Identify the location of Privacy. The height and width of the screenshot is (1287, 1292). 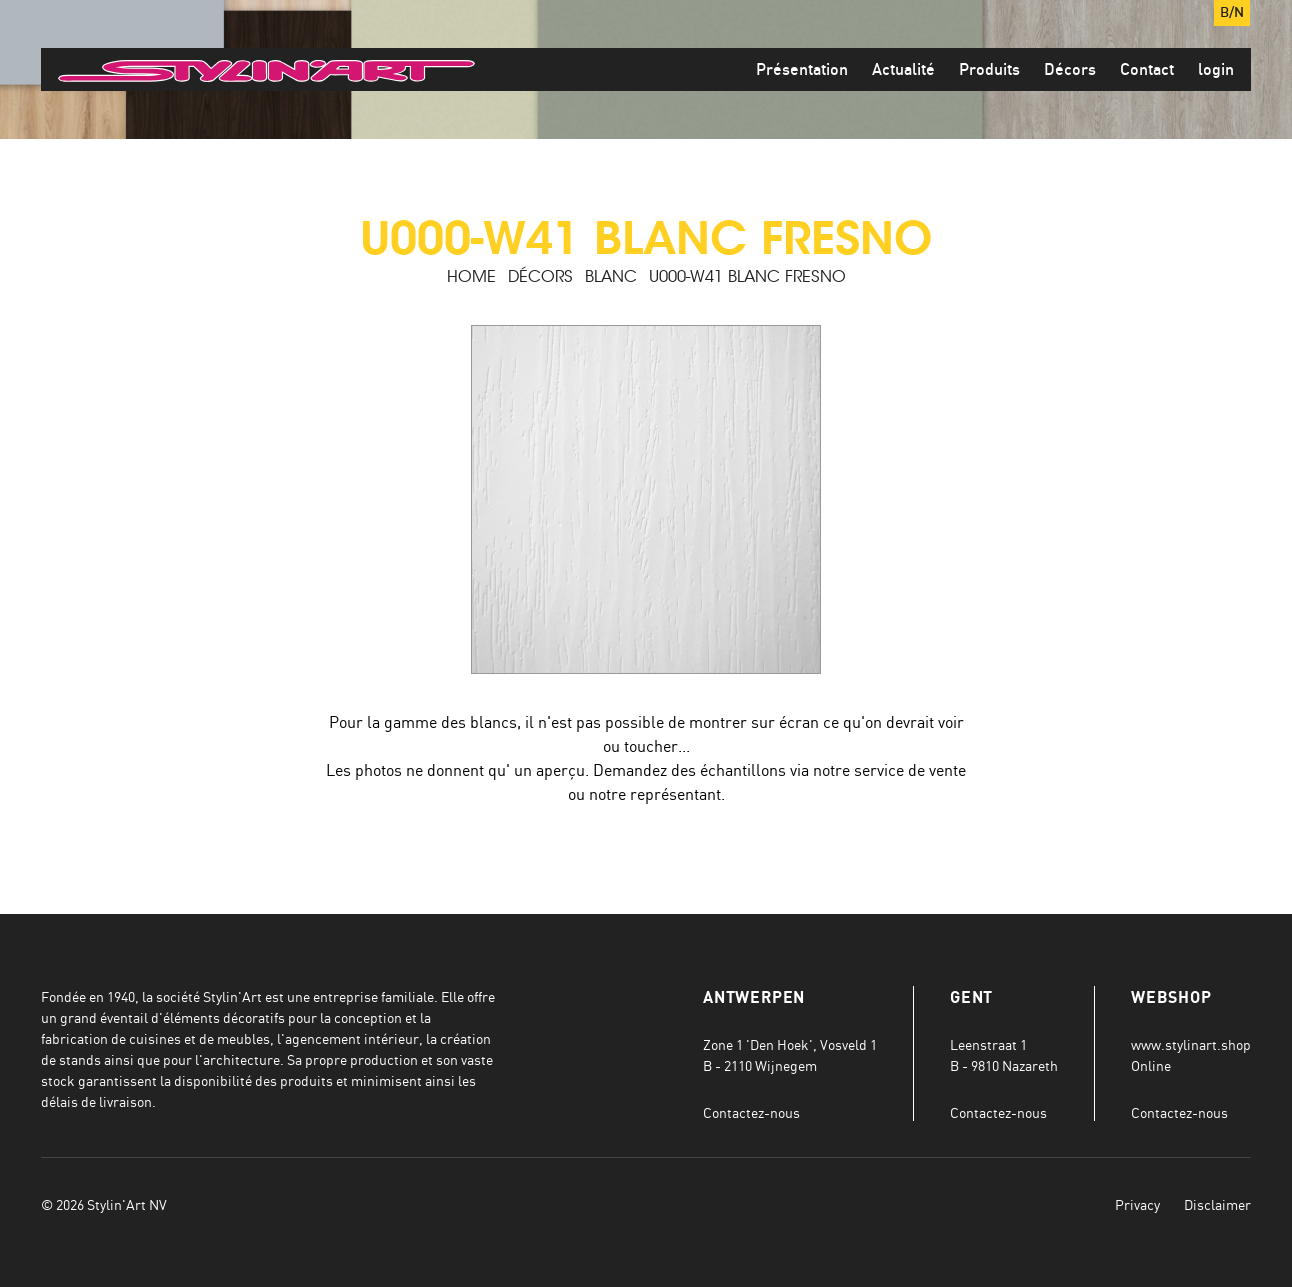
(1137, 1204).